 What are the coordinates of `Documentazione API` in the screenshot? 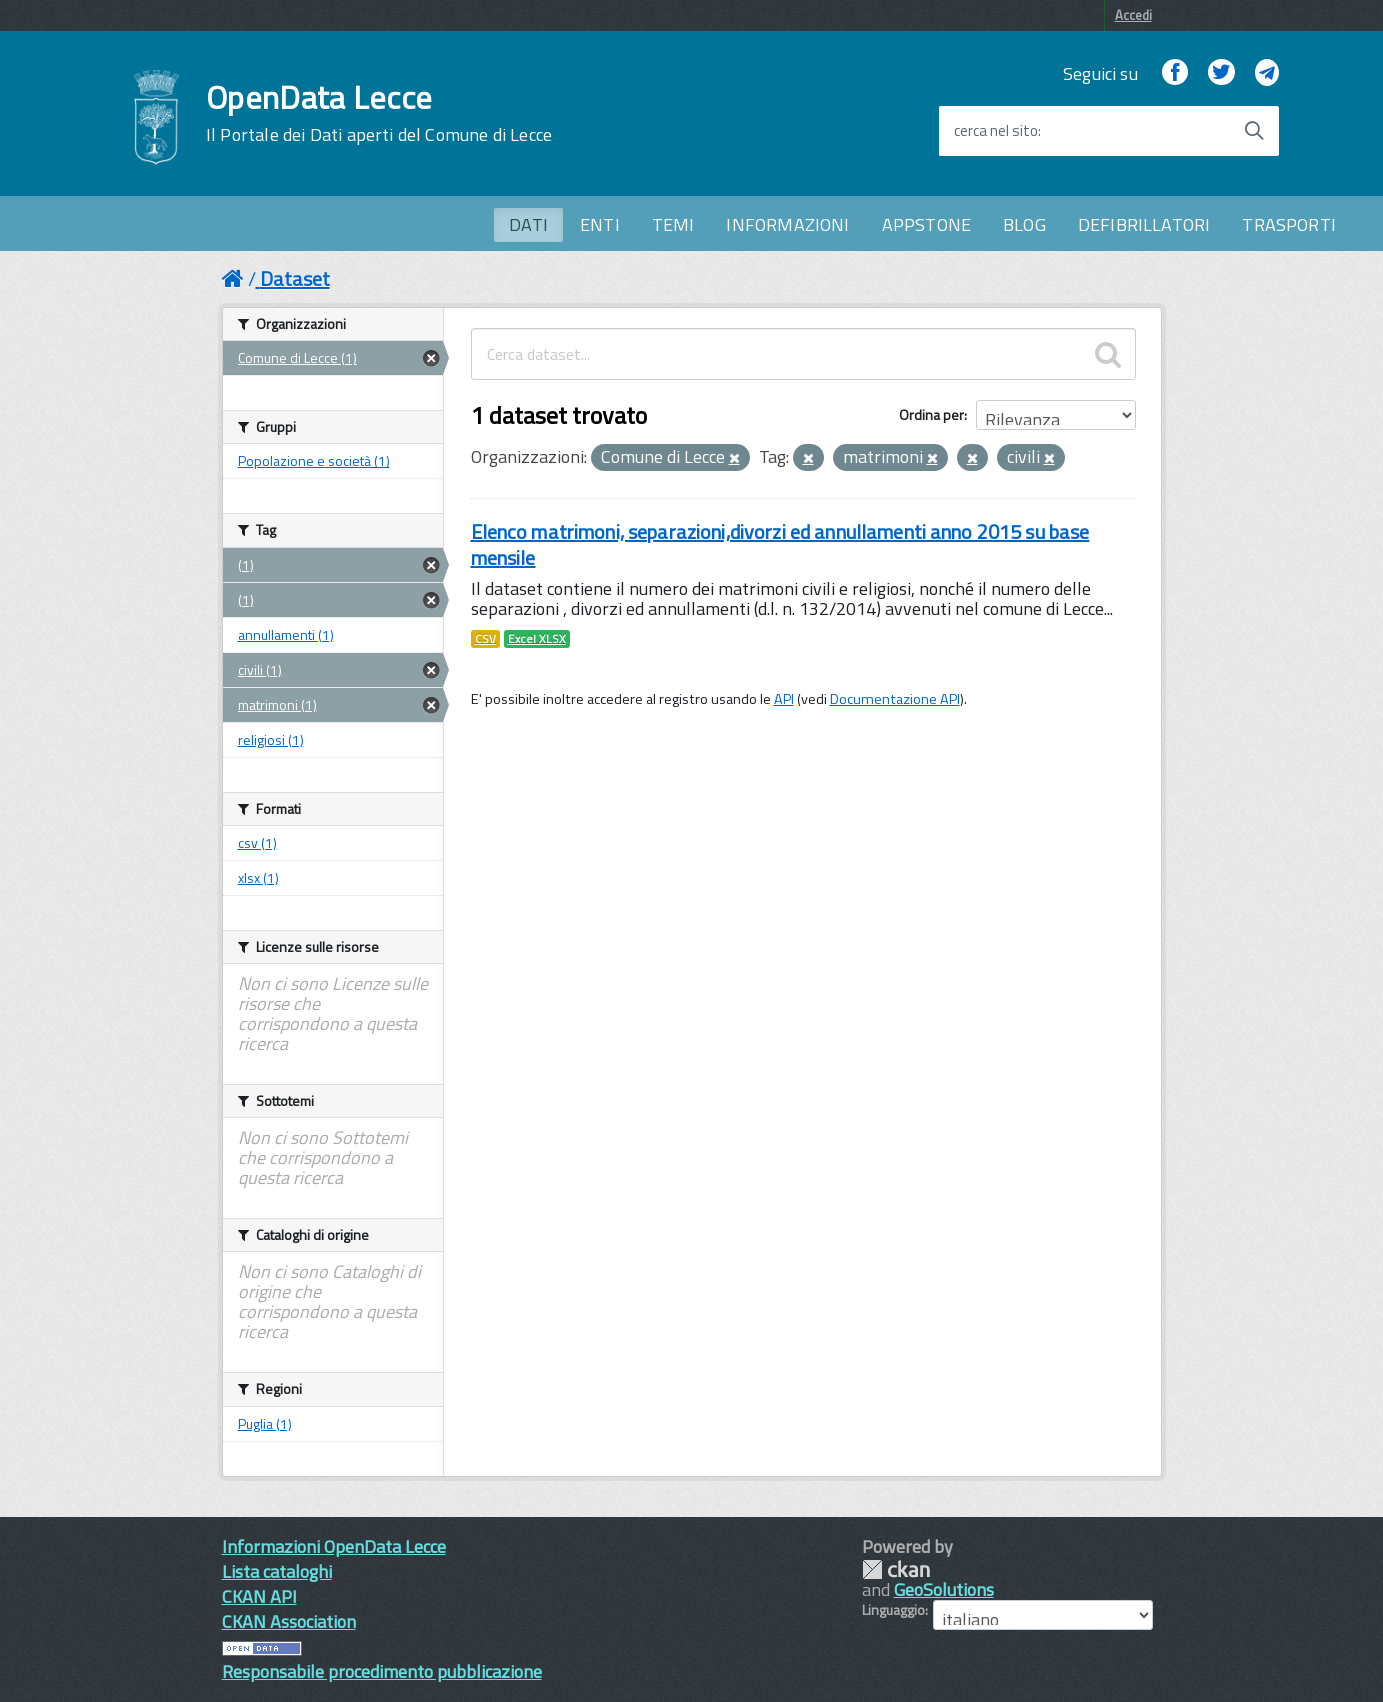 It's located at (895, 699).